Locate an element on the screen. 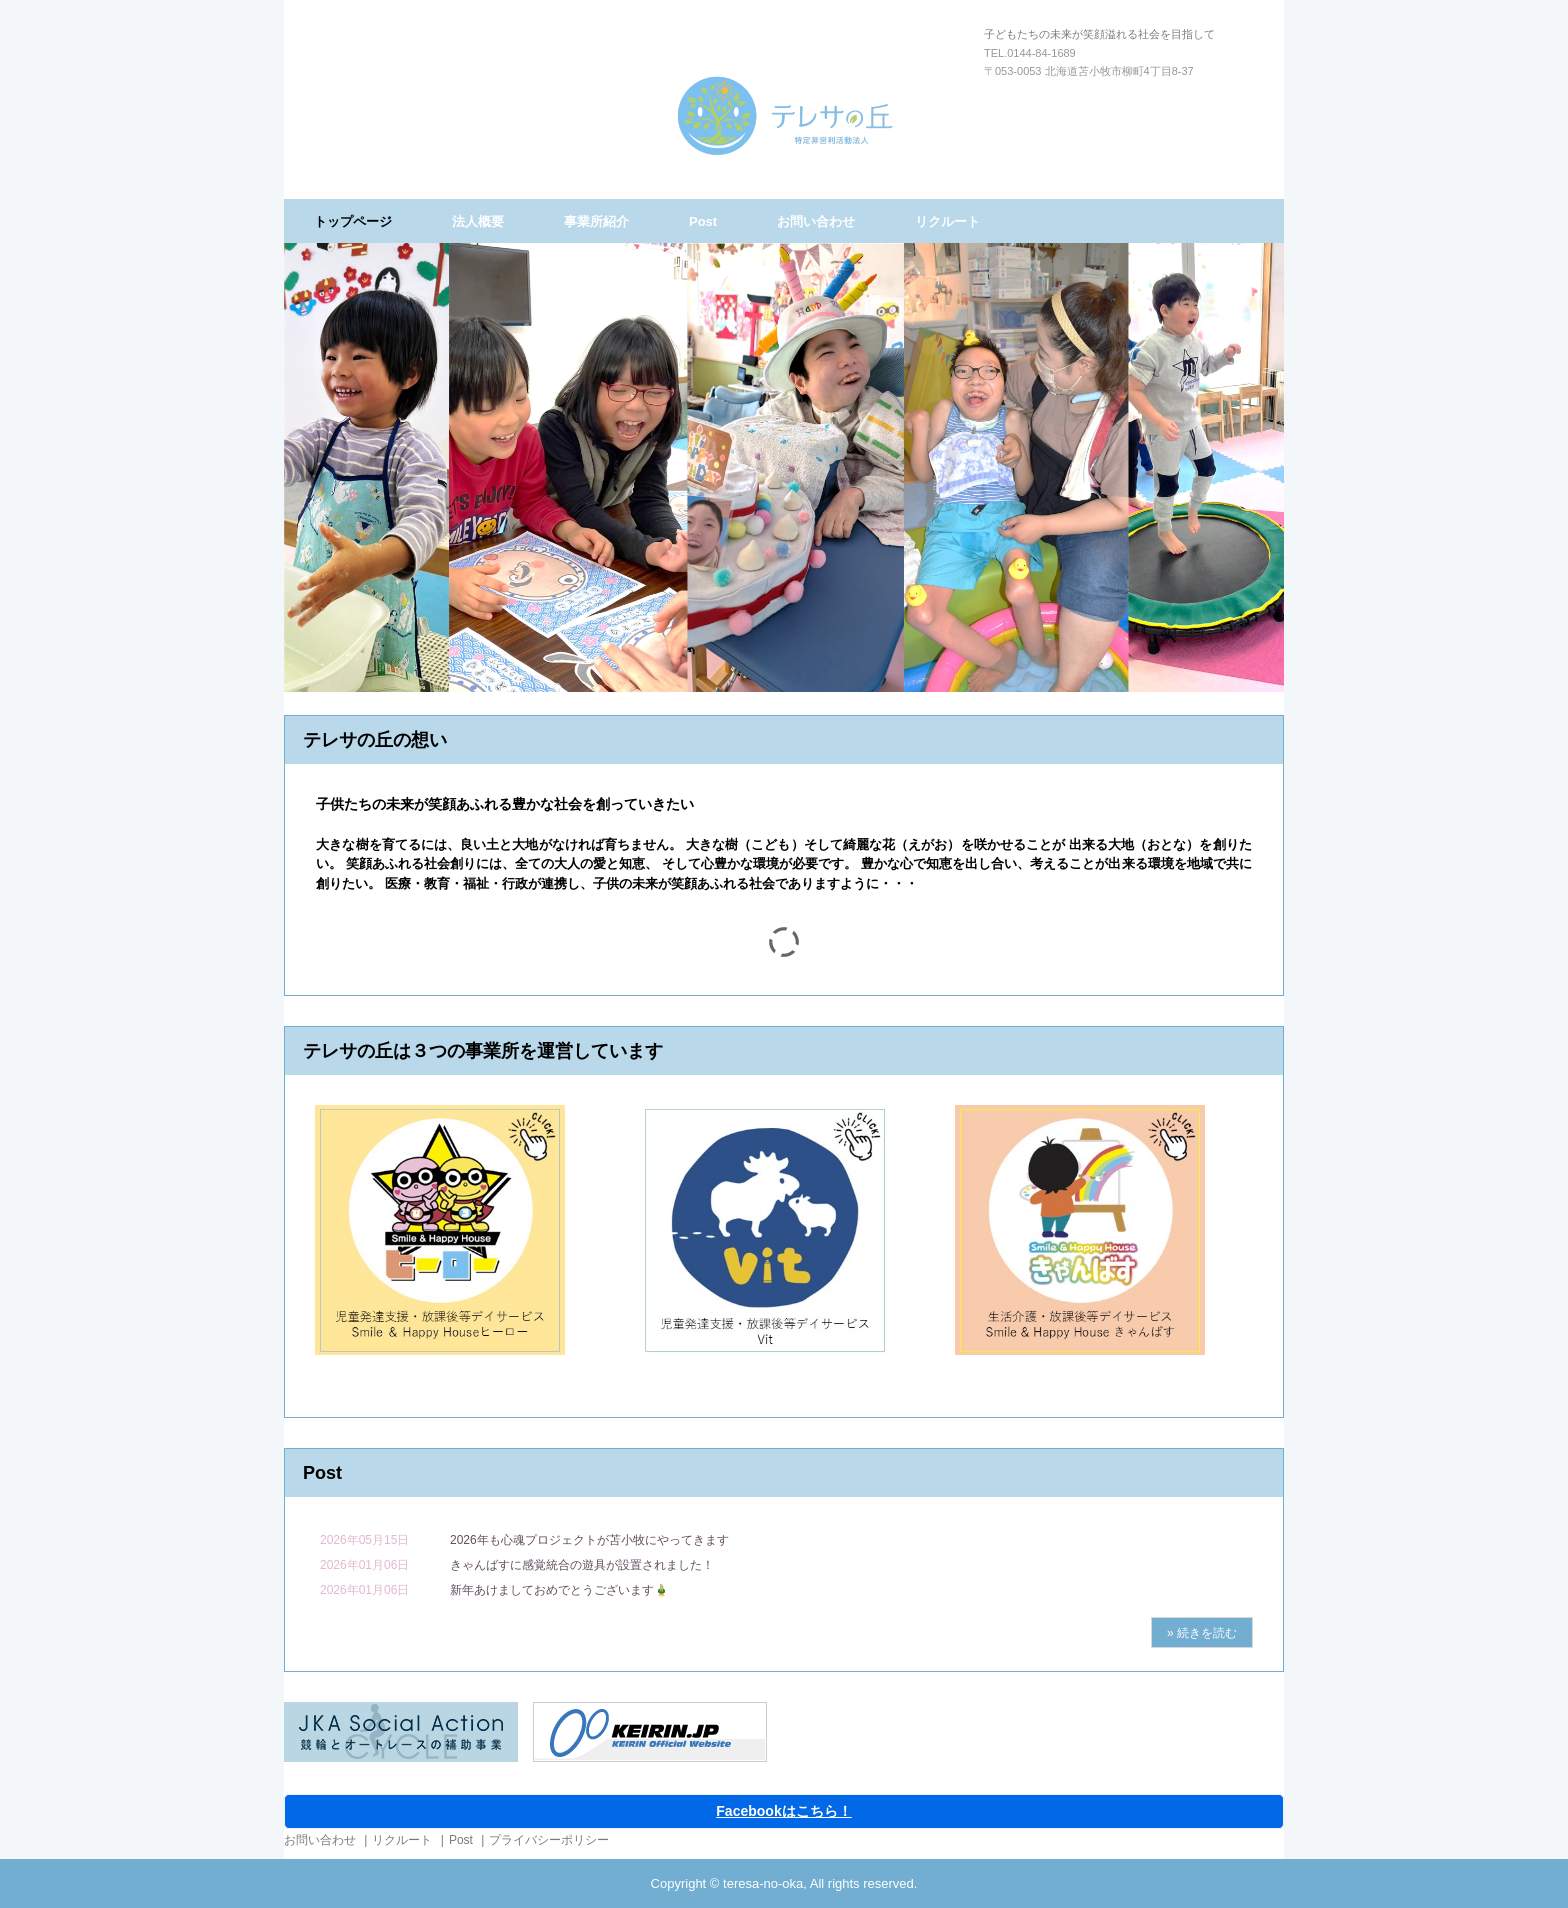 This screenshot has height=1908, width=1568. きゃんばすに感覚統合の遊具が設置されました！ is located at coordinates (582, 1565).